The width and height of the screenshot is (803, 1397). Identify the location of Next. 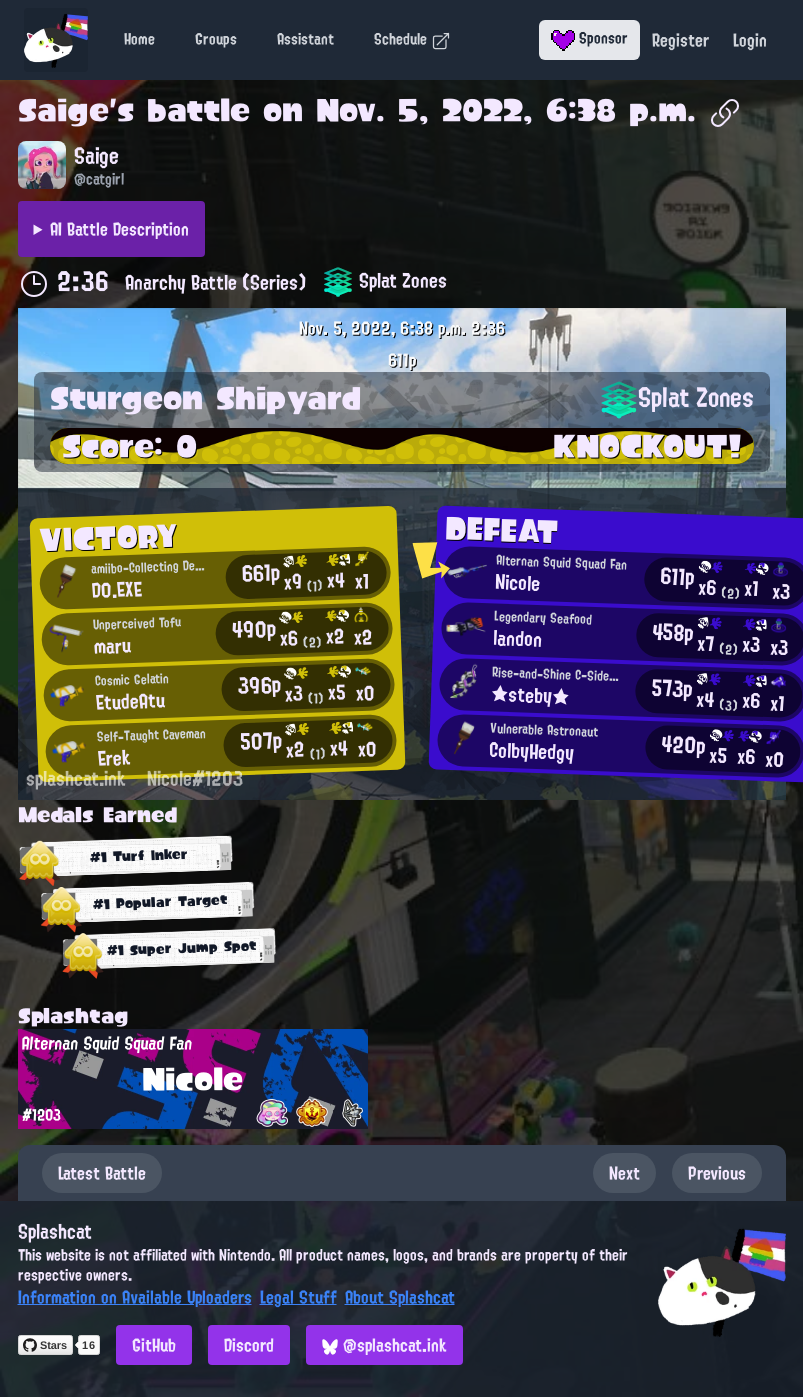
(624, 1173).